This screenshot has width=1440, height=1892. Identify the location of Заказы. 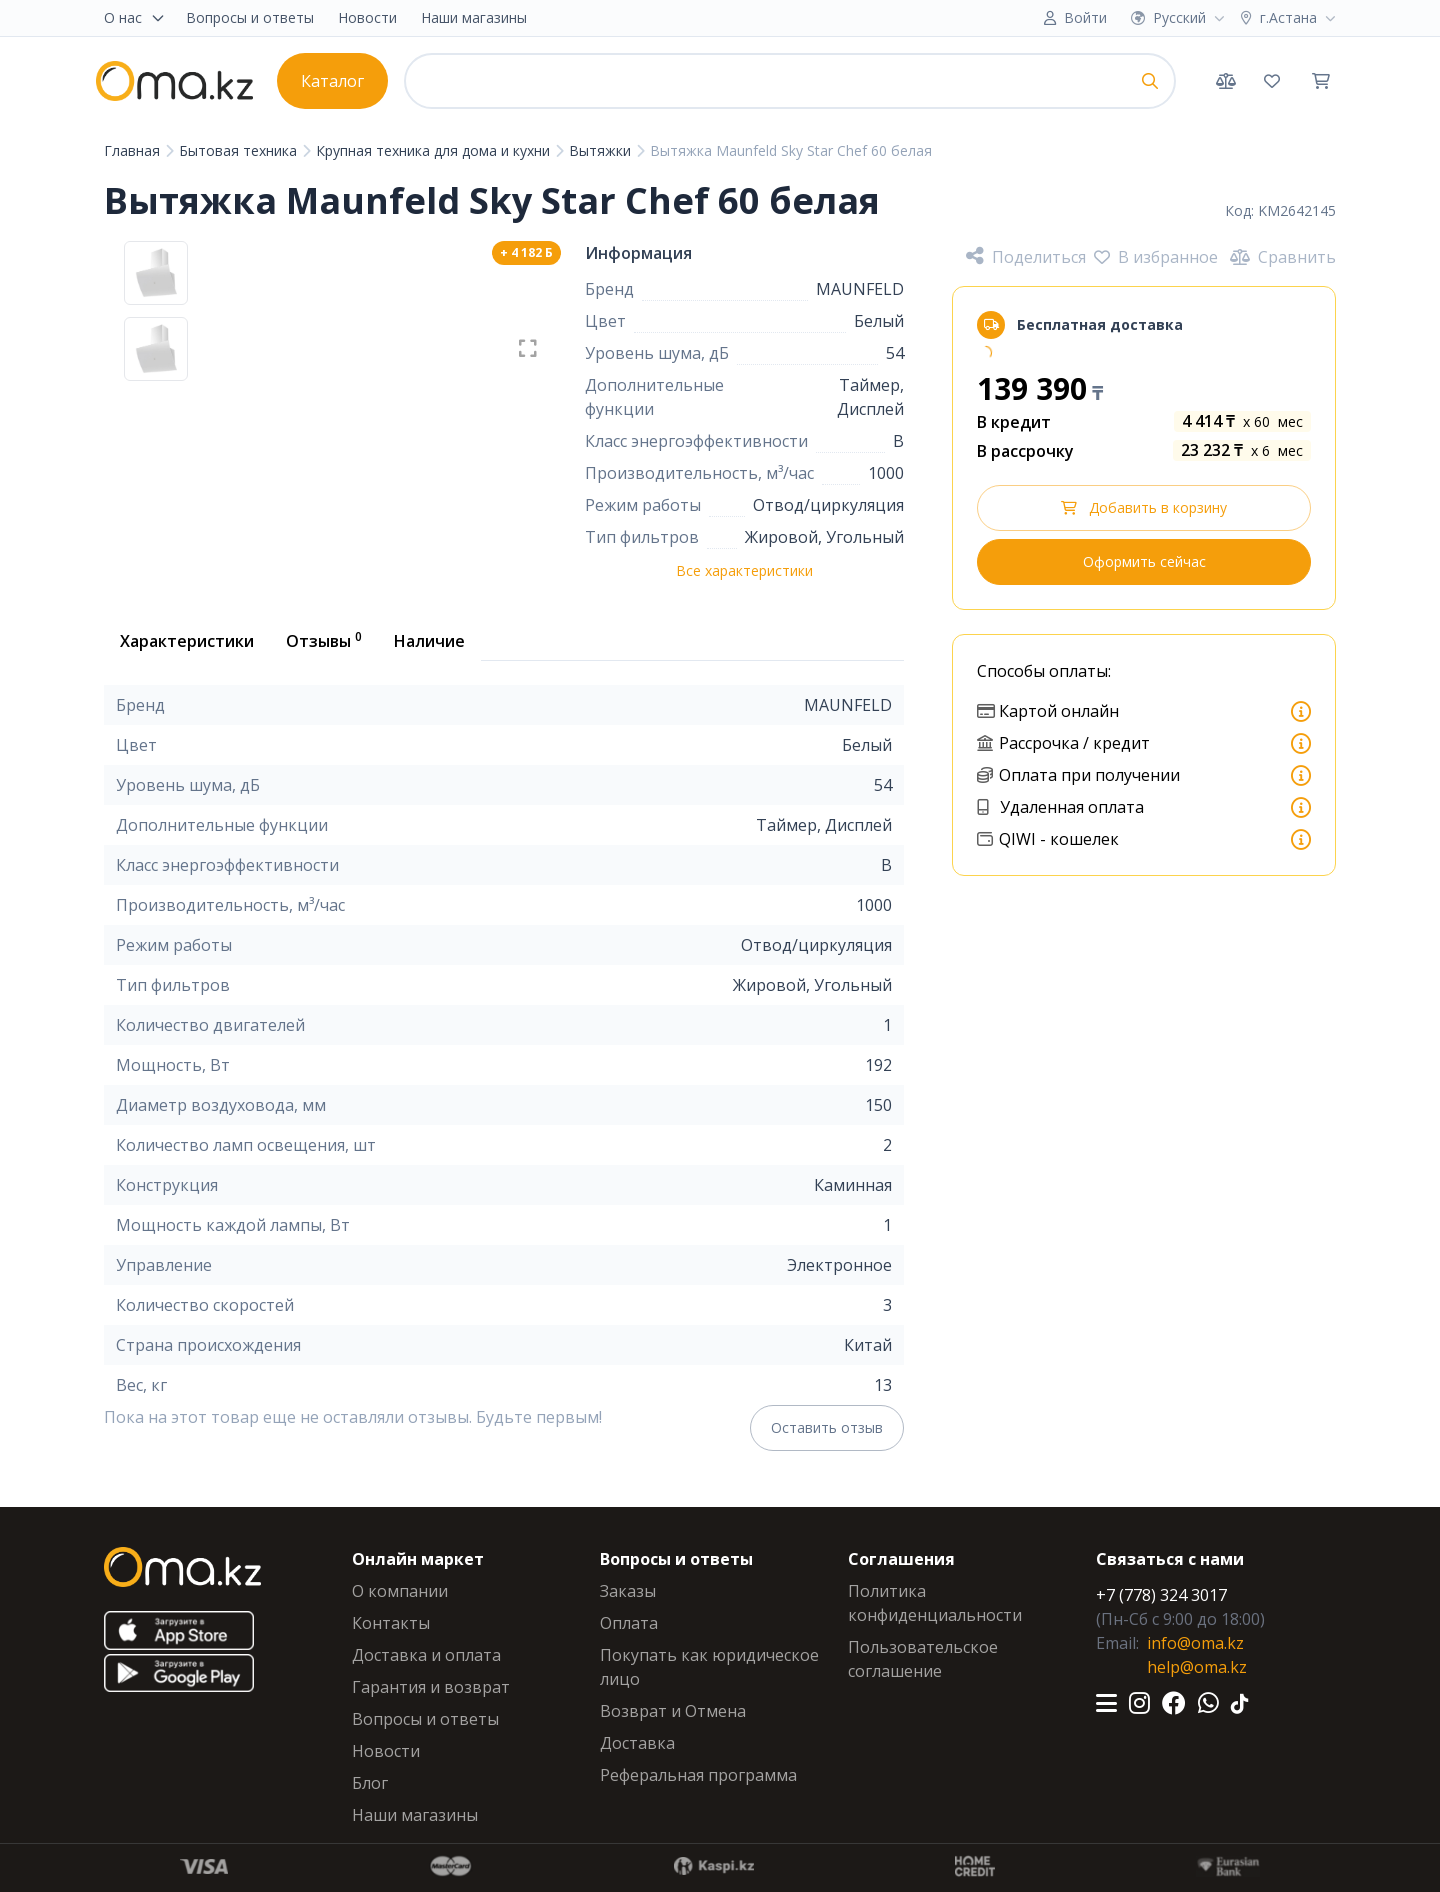
(628, 1591).